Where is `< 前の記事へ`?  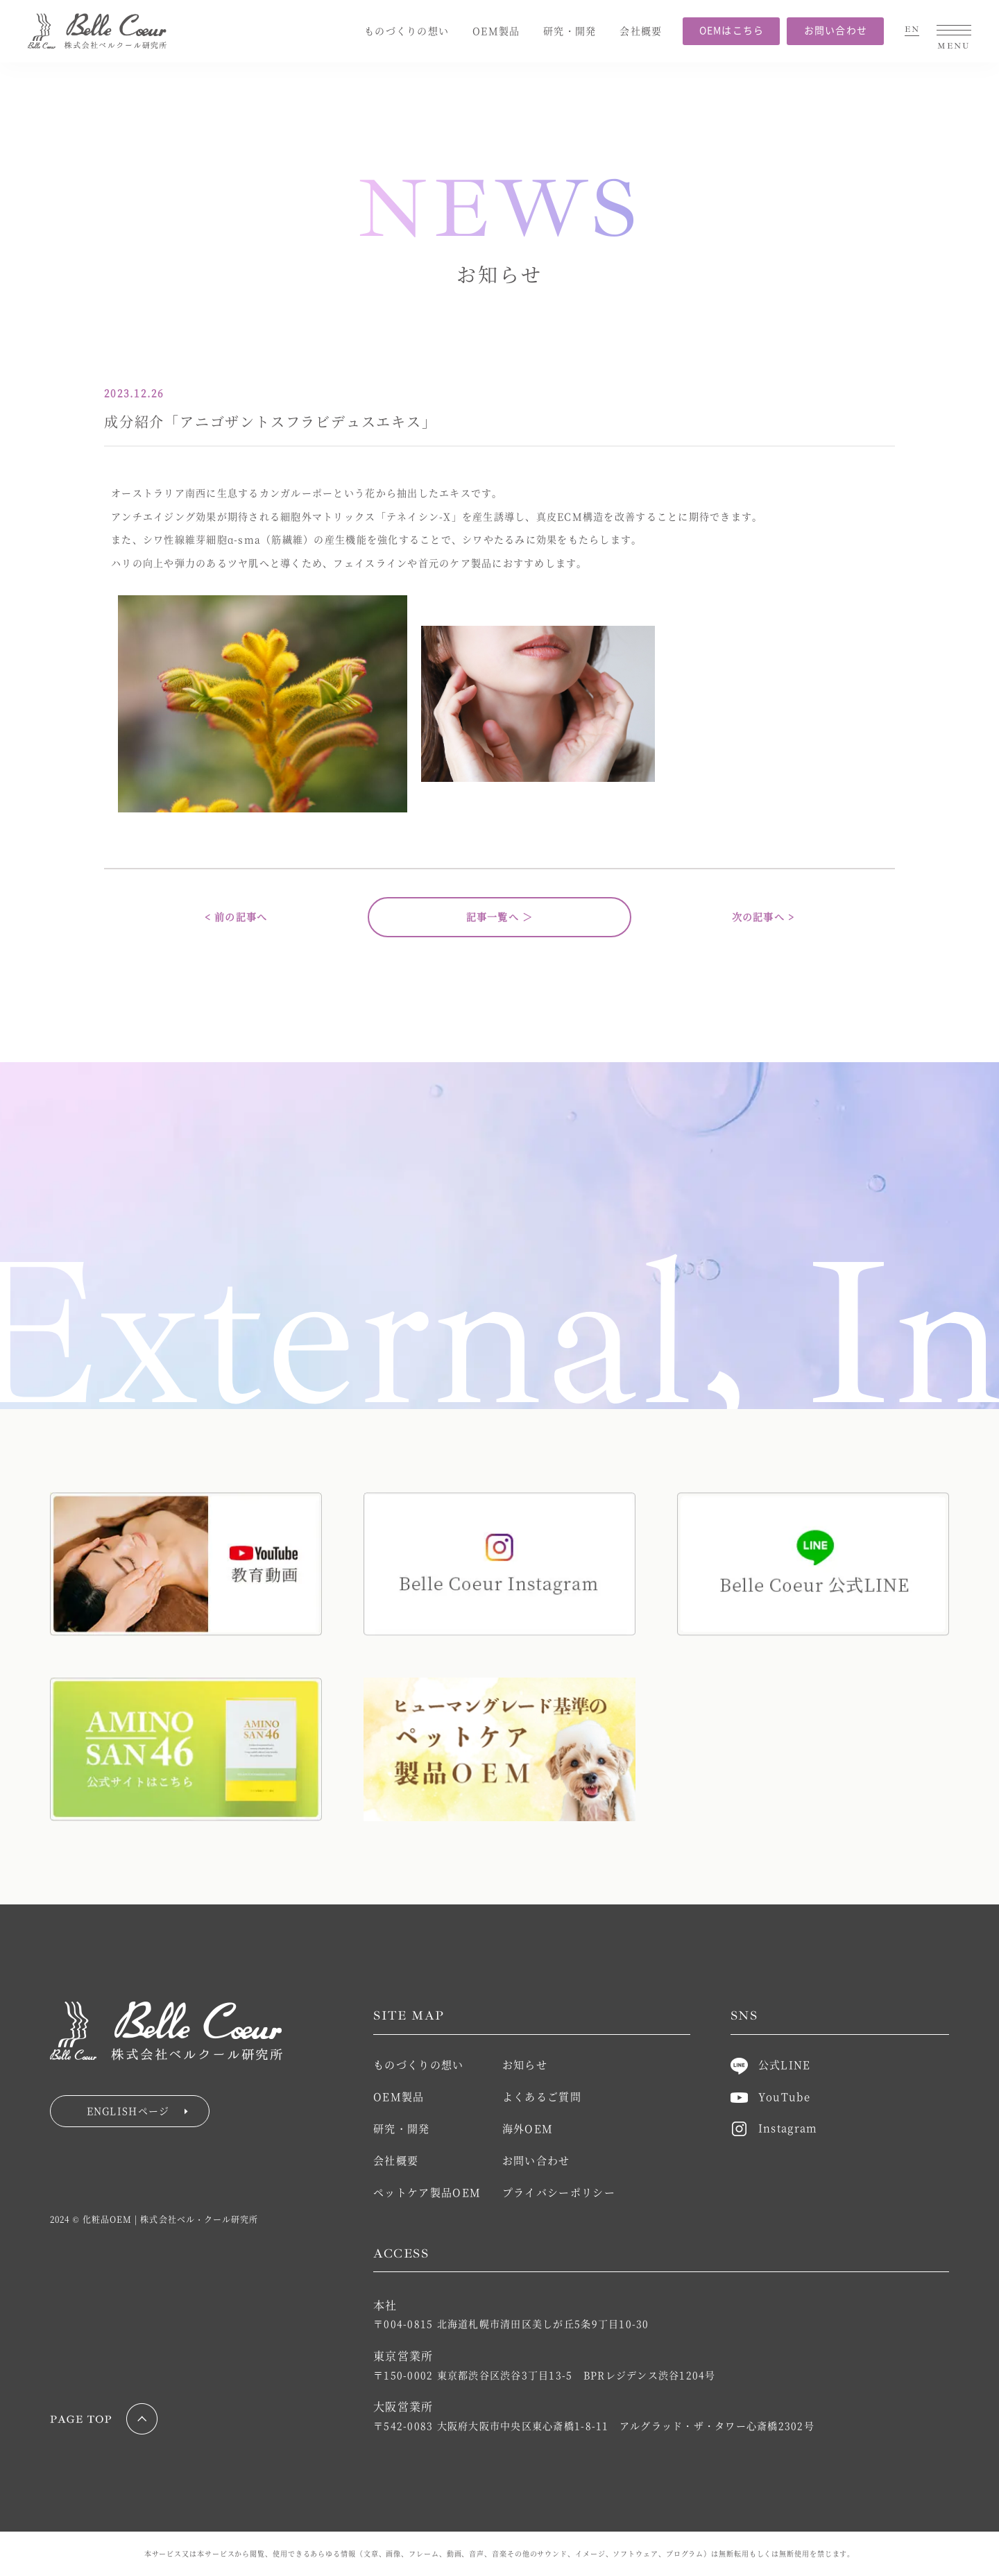
< 前の記事へ is located at coordinates (236, 916).